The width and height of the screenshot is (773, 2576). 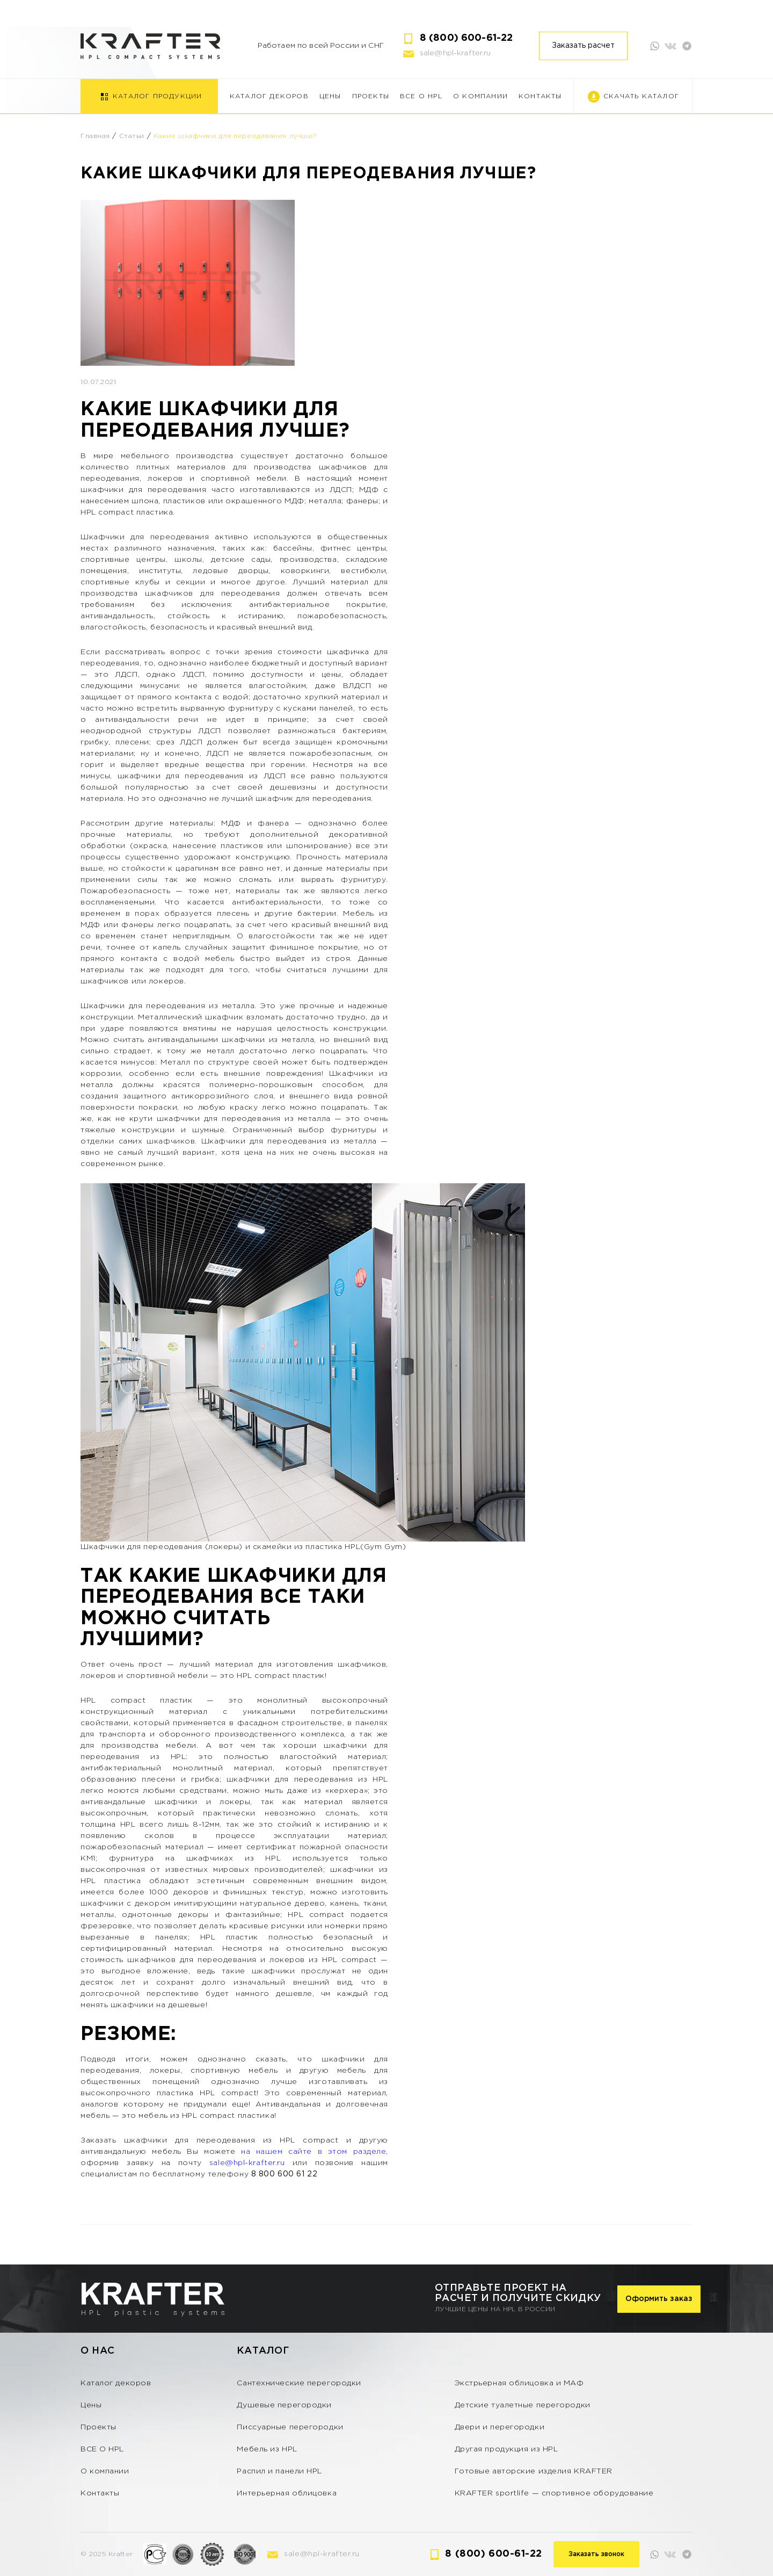 I want to click on Статьи, so click(x=131, y=136).